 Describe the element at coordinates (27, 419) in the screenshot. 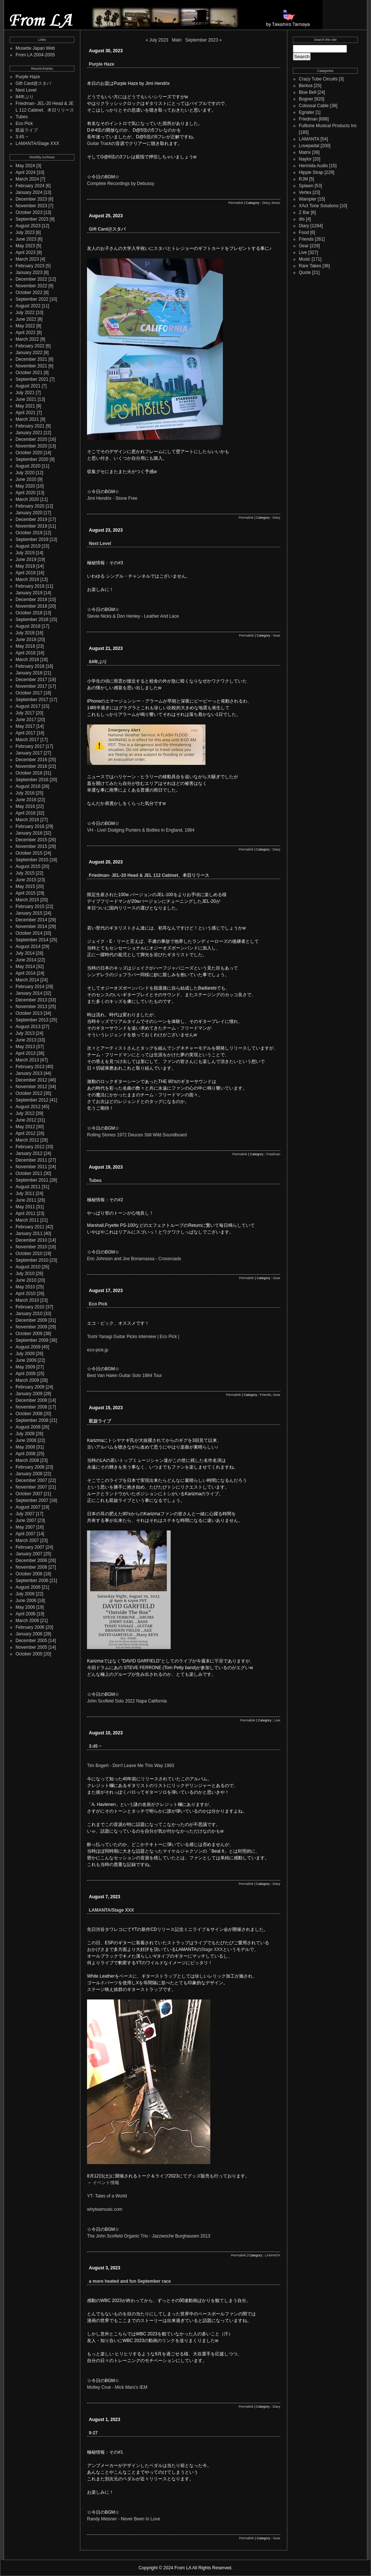

I see `March 2021` at that location.